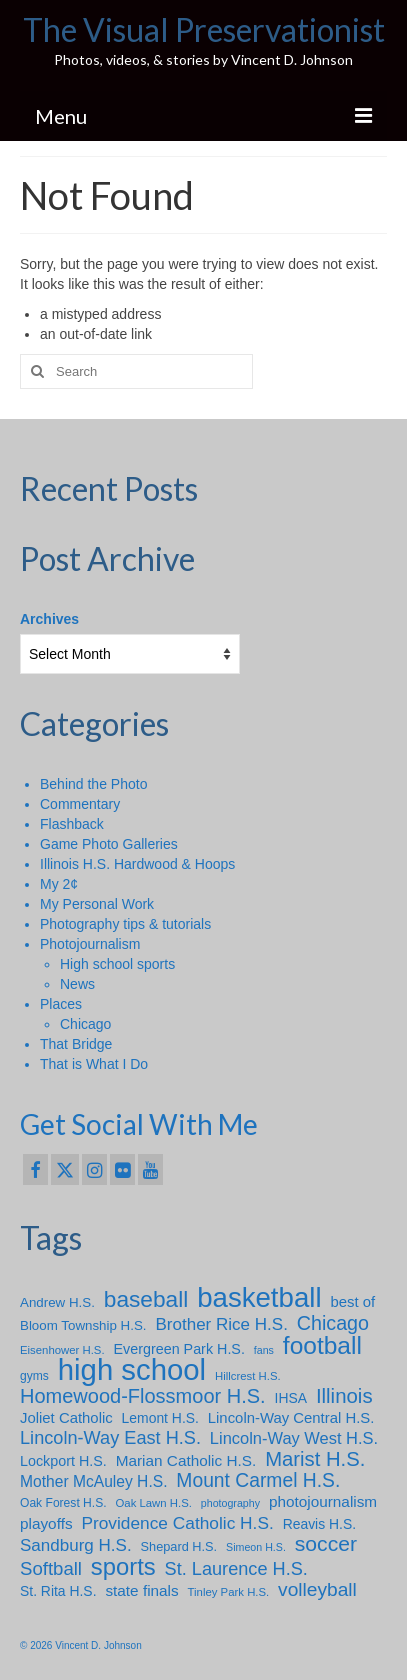 This screenshot has height=1680, width=407. What do you see at coordinates (76, 1044) in the screenshot?
I see `That Bridge` at bounding box center [76, 1044].